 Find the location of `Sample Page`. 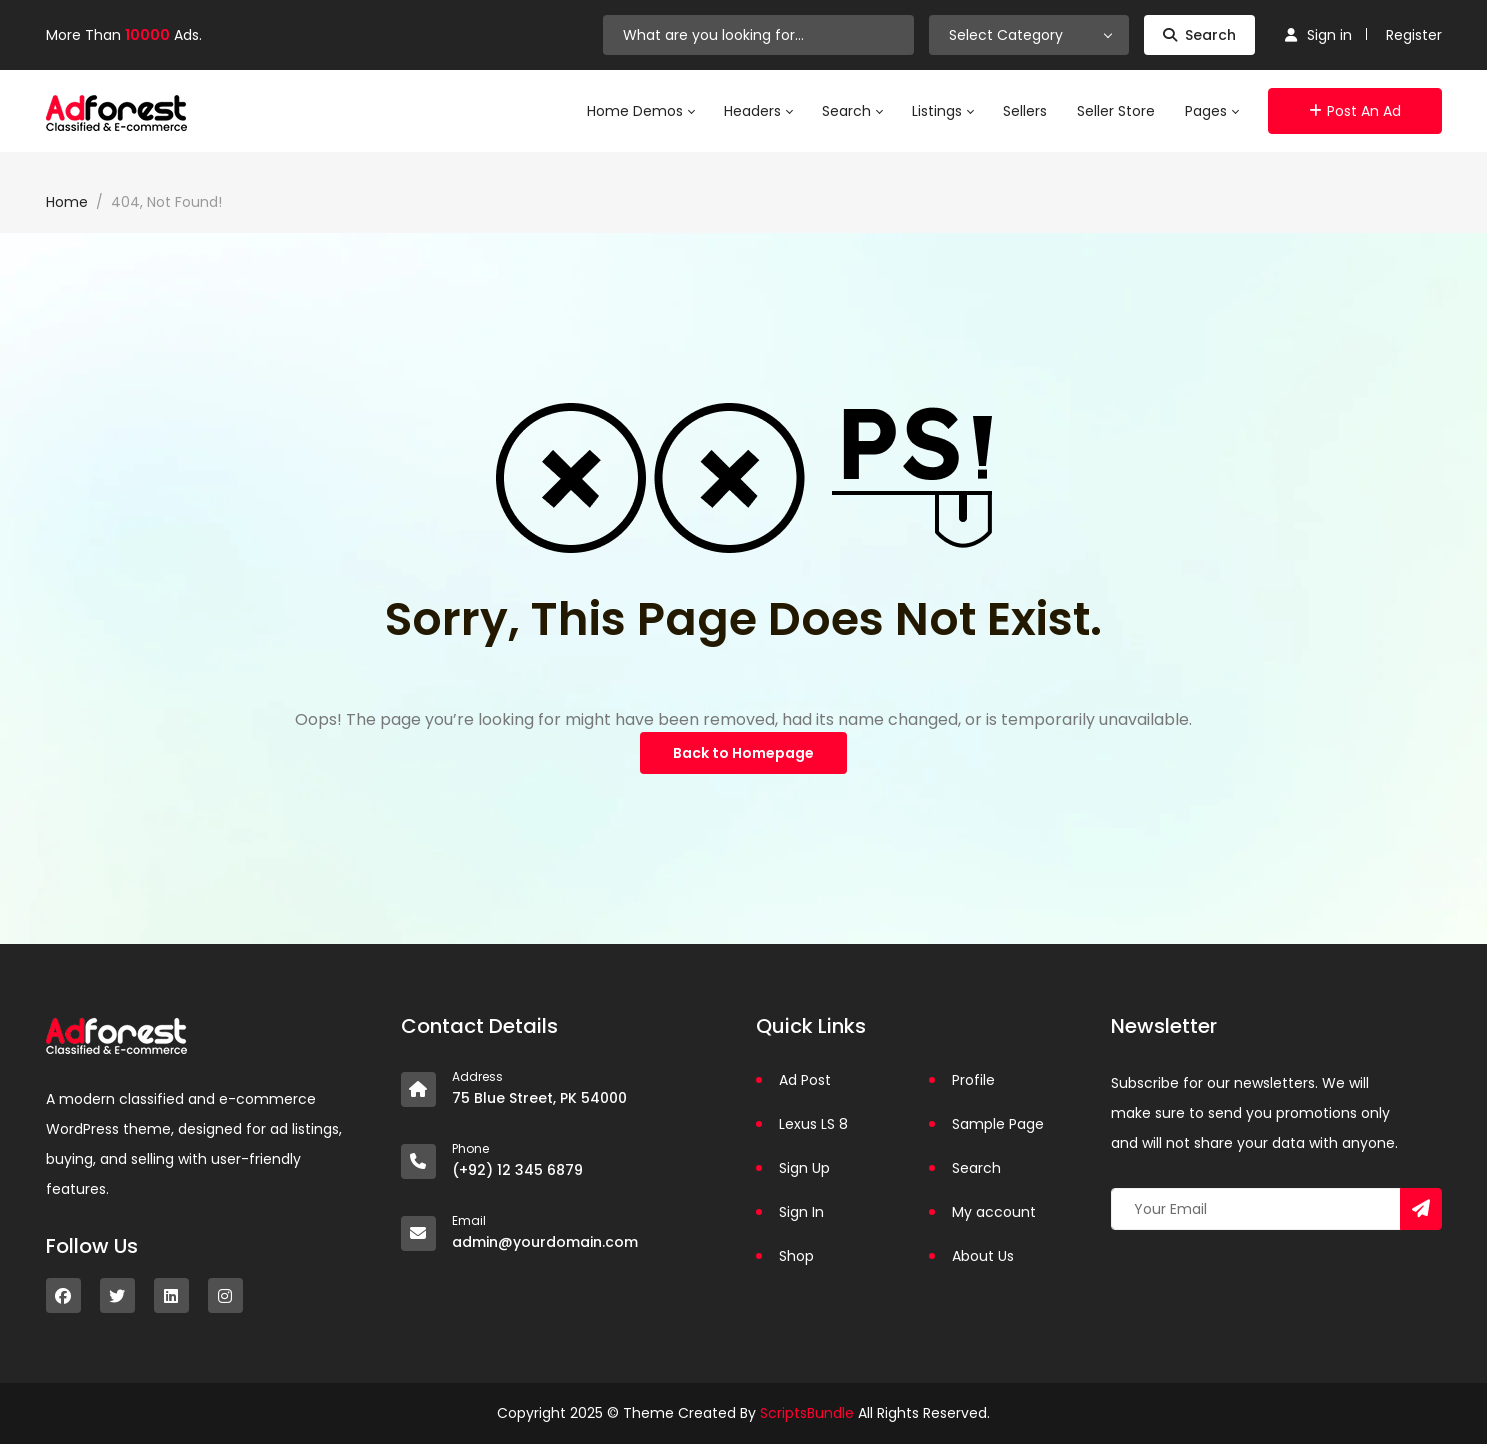

Sample Page is located at coordinates (998, 1124).